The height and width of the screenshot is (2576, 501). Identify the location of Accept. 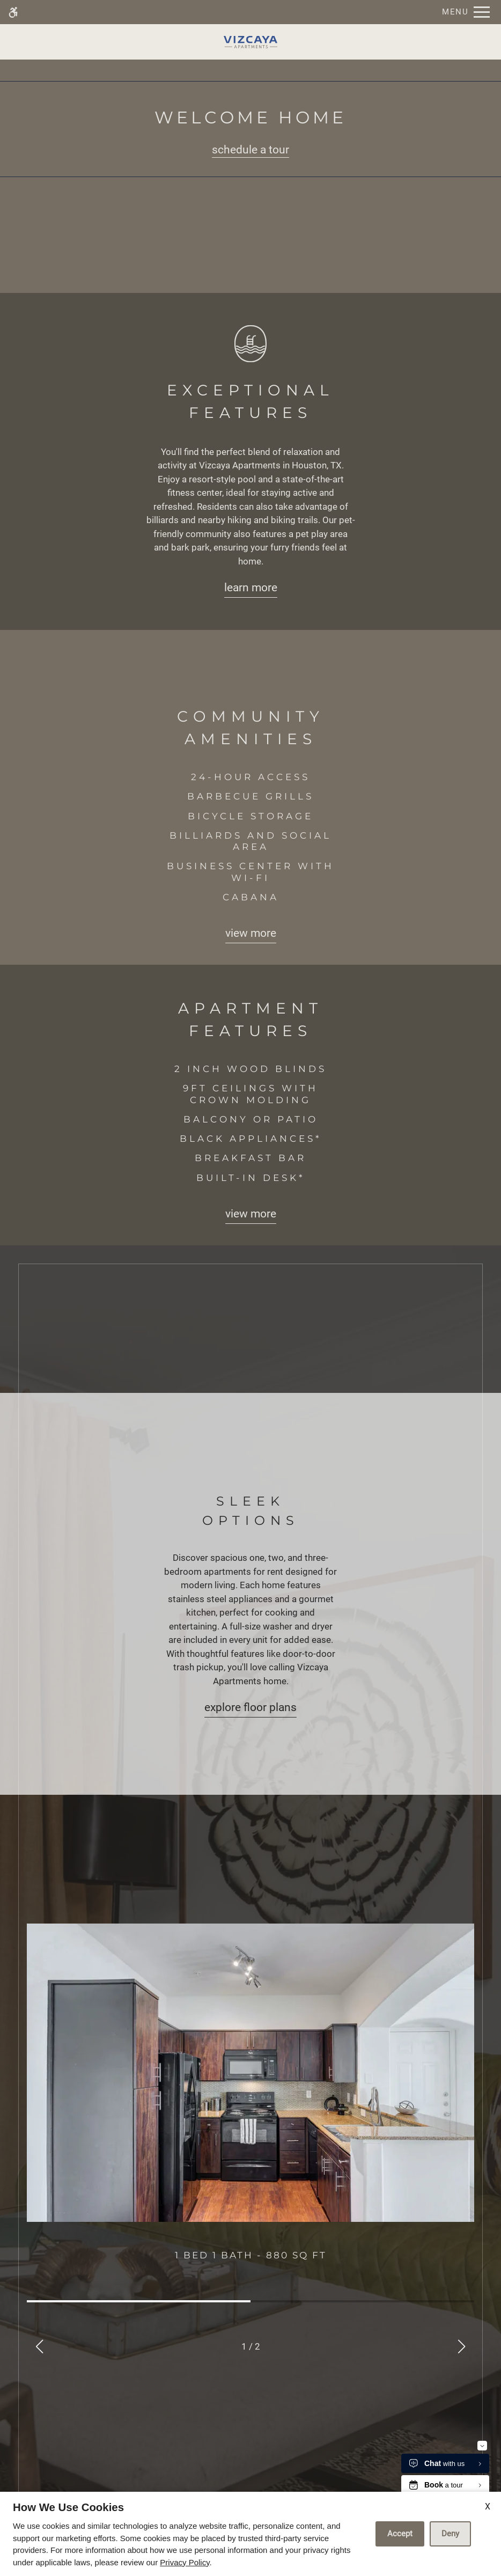
(399, 2533).